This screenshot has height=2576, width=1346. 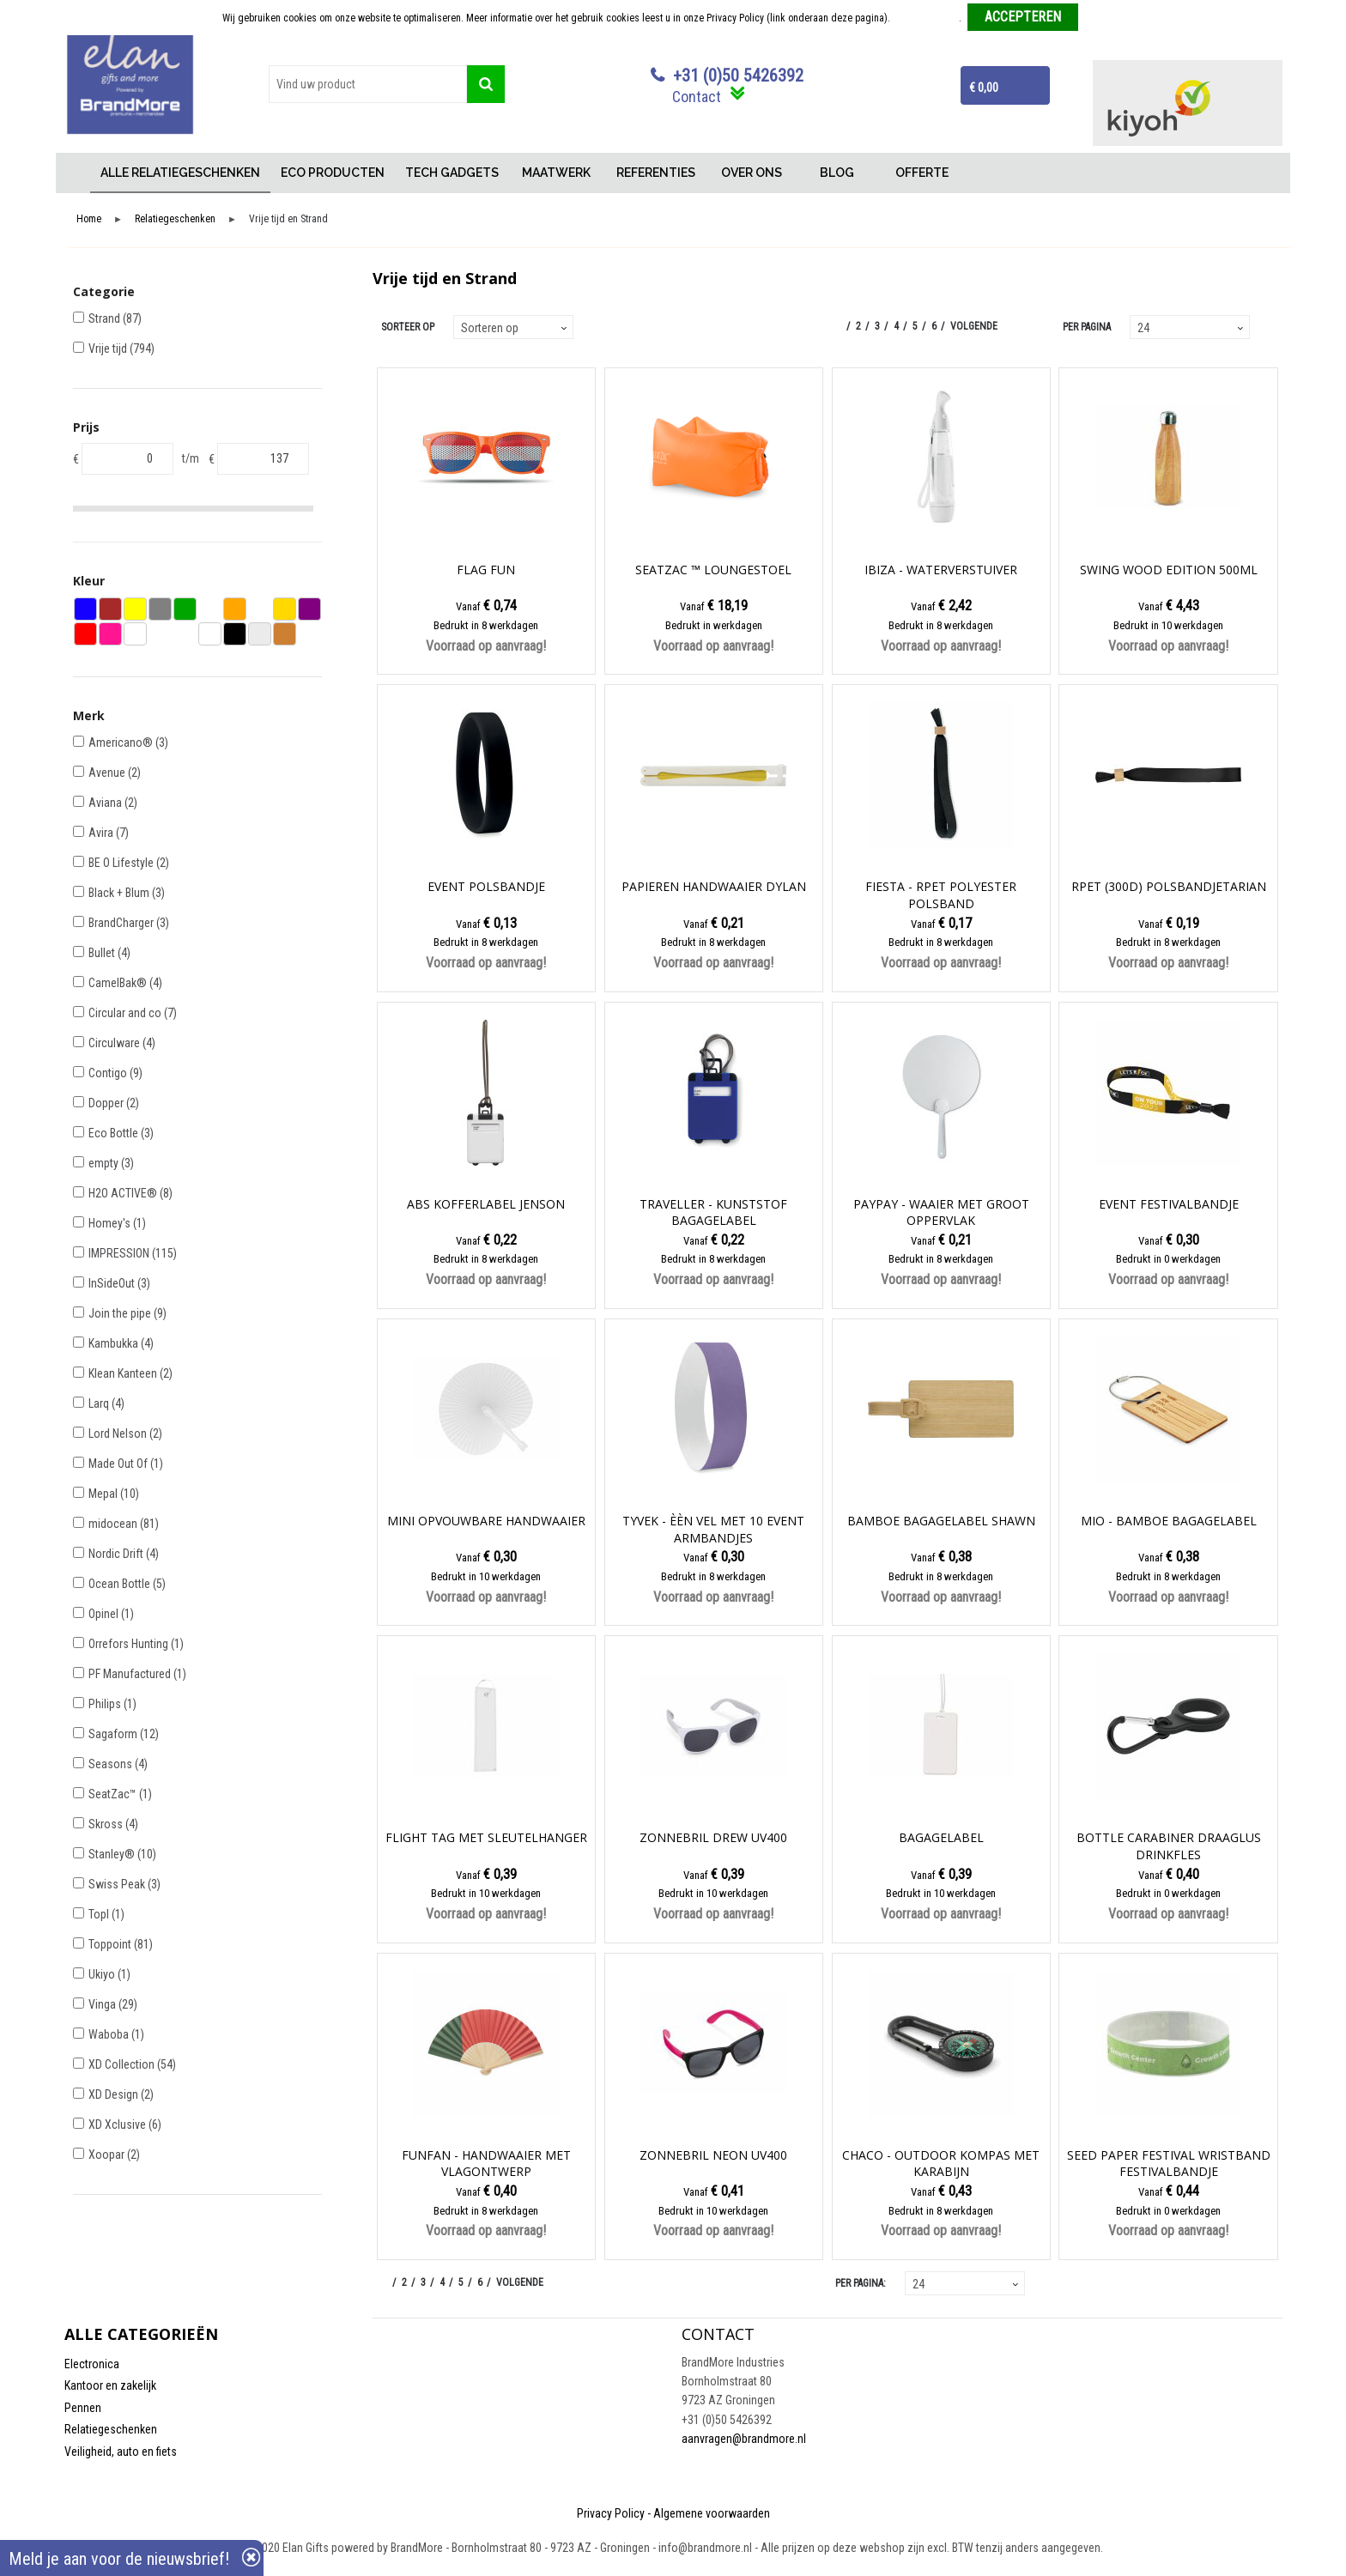 What do you see at coordinates (837, 172) in the screenshot?
I see `BLOG` at bounding box center [837, 172].